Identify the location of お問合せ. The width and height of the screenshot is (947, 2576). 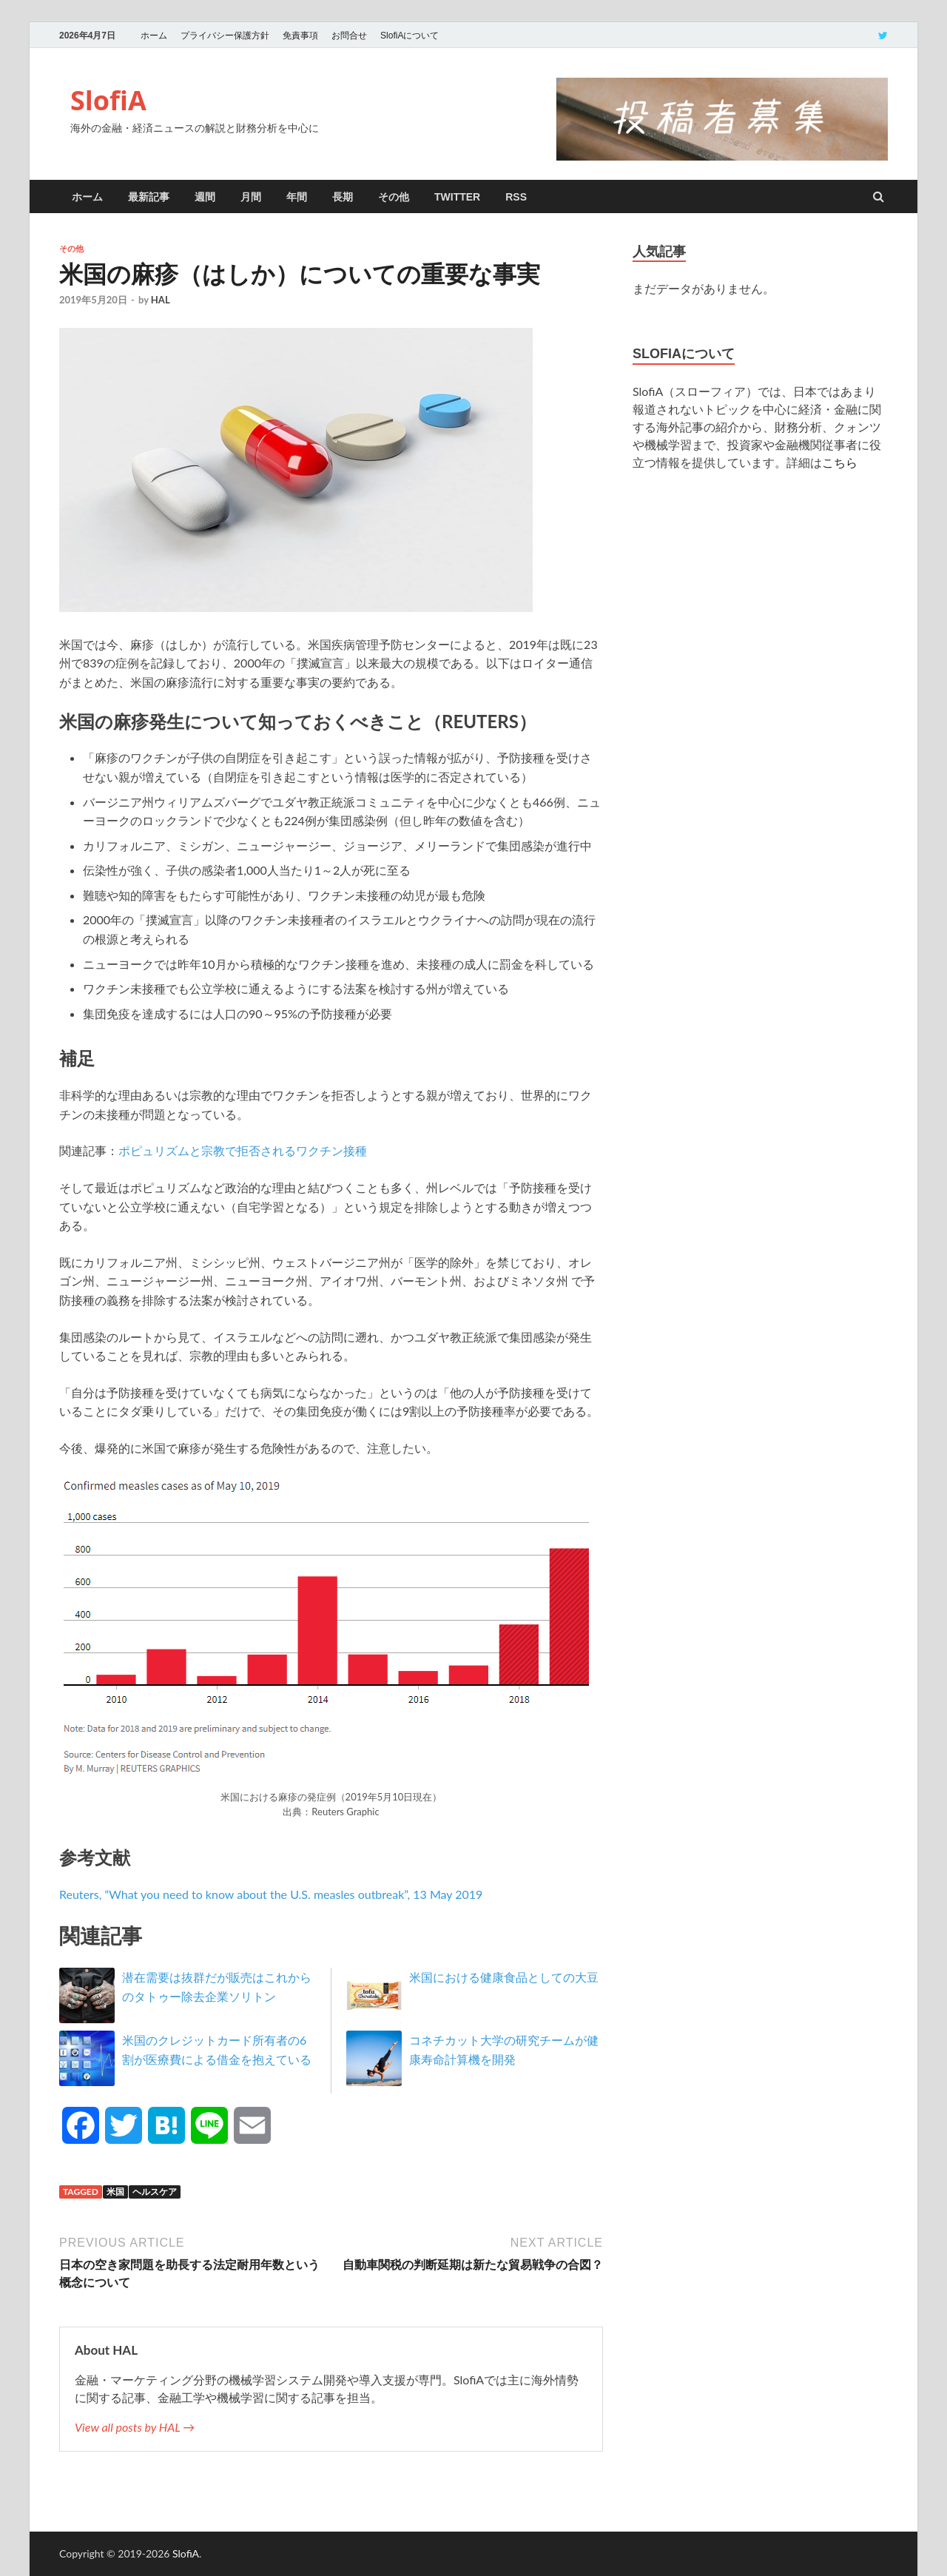
(349, 35).